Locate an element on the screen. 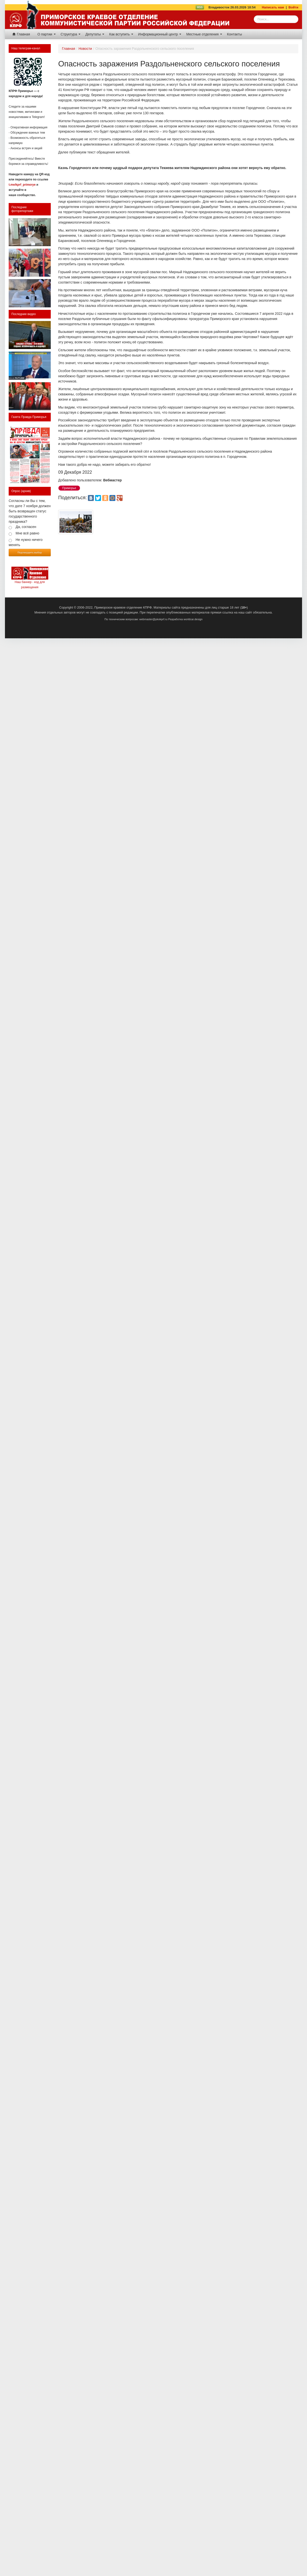  Газета Правда Приморья is located at coordinates (28, 417).